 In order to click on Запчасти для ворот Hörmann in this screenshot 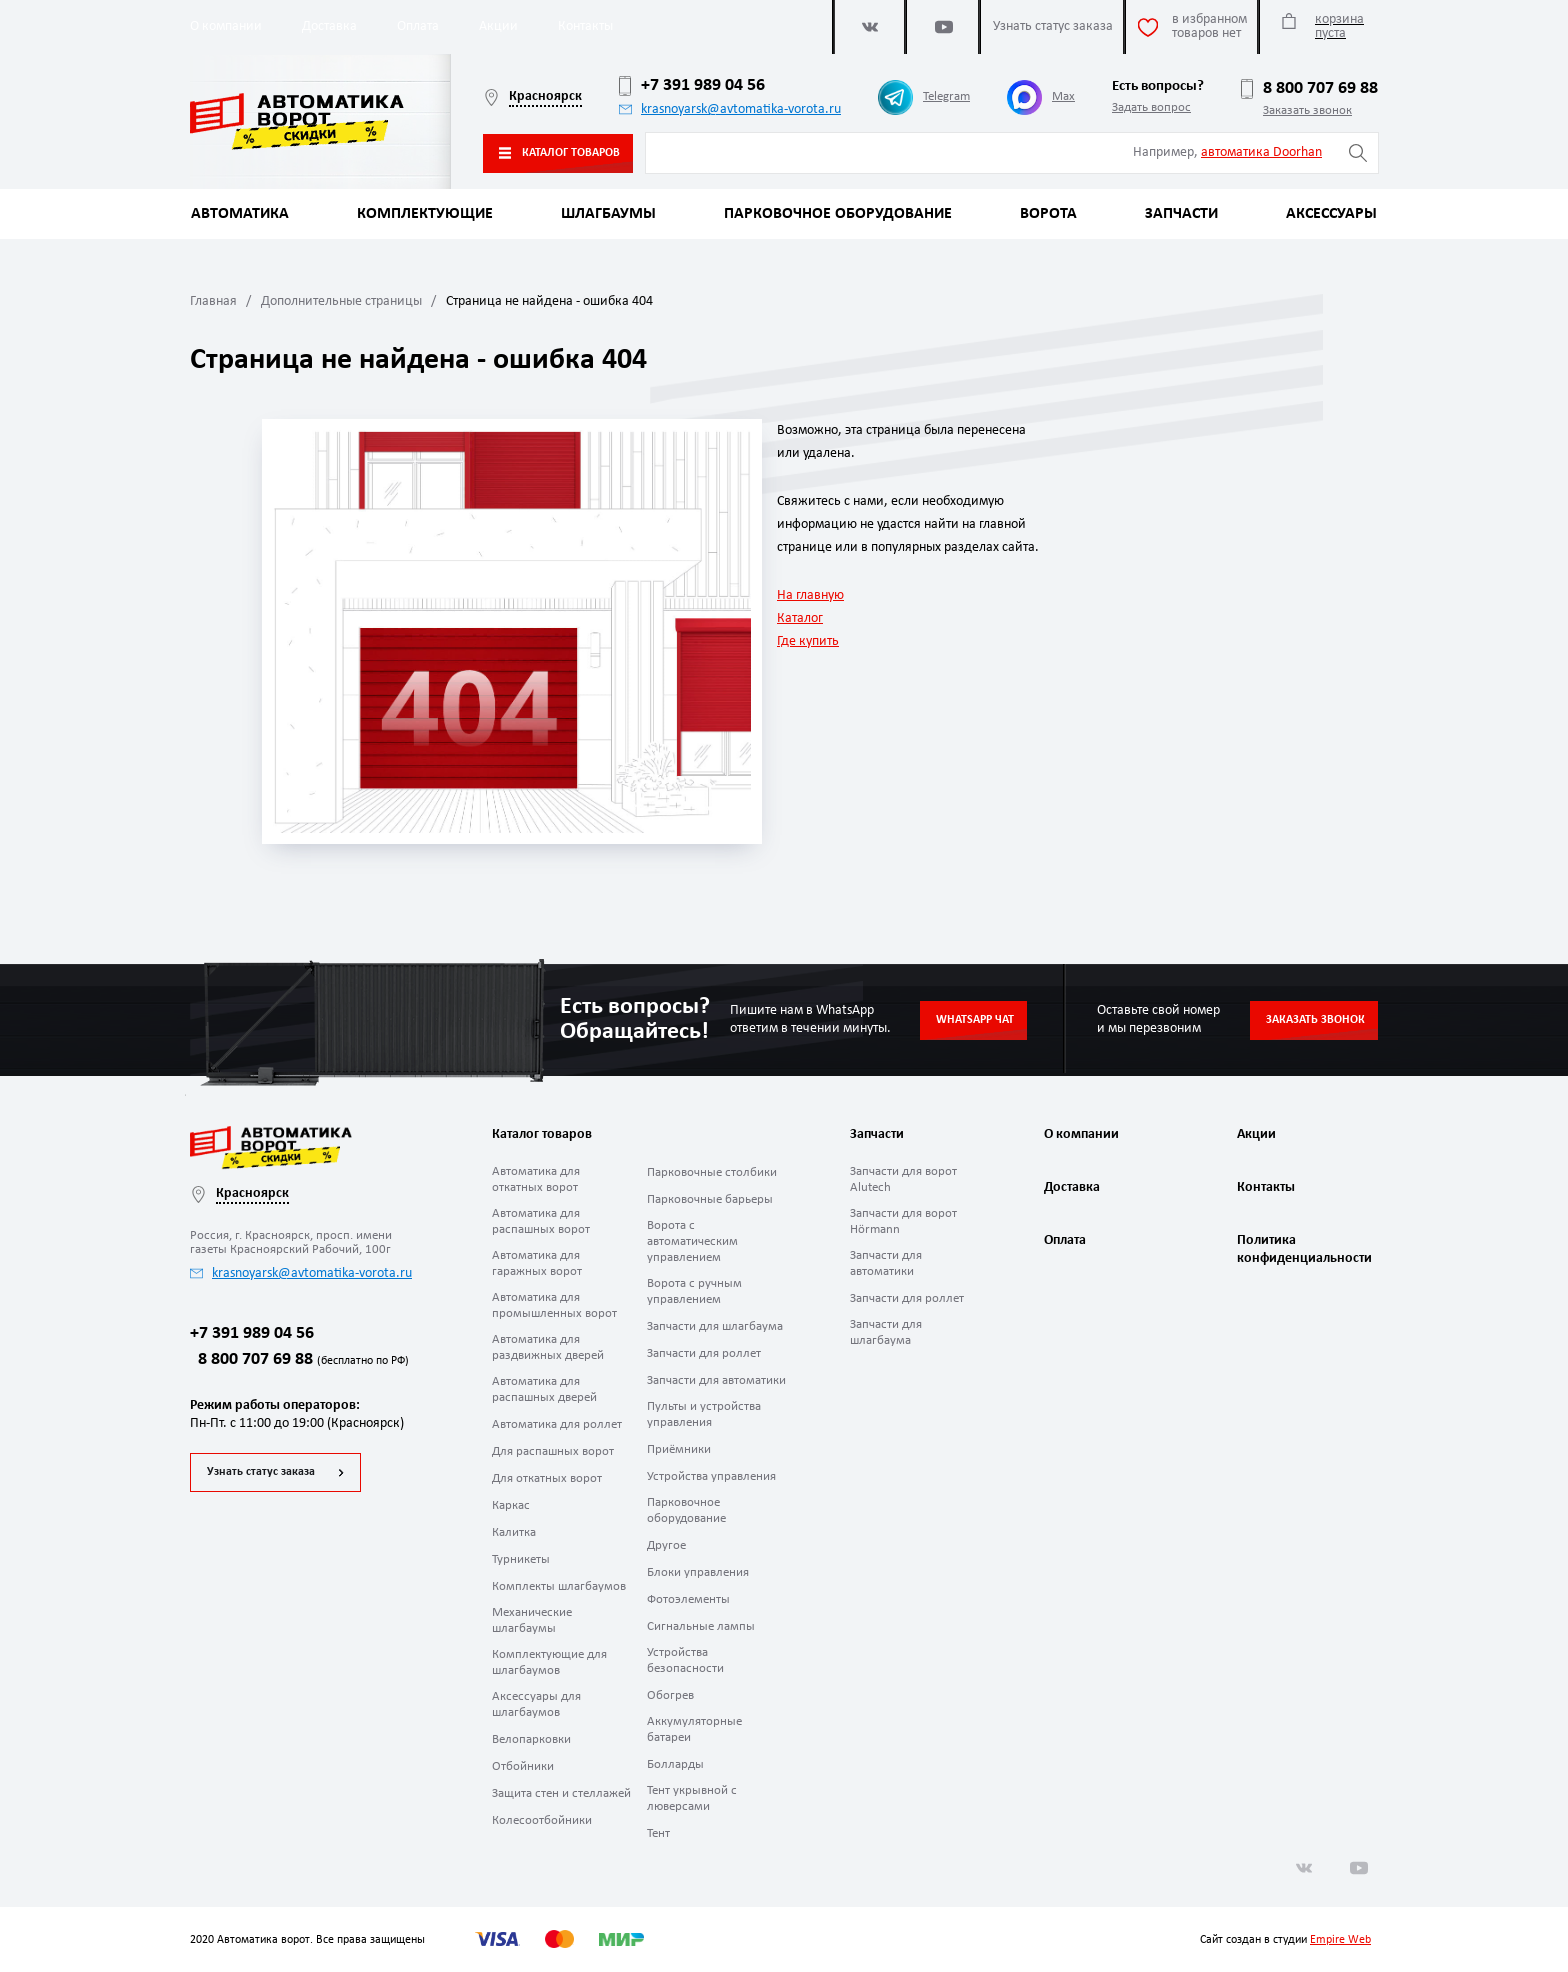, I will do `click(903, 1221)`.